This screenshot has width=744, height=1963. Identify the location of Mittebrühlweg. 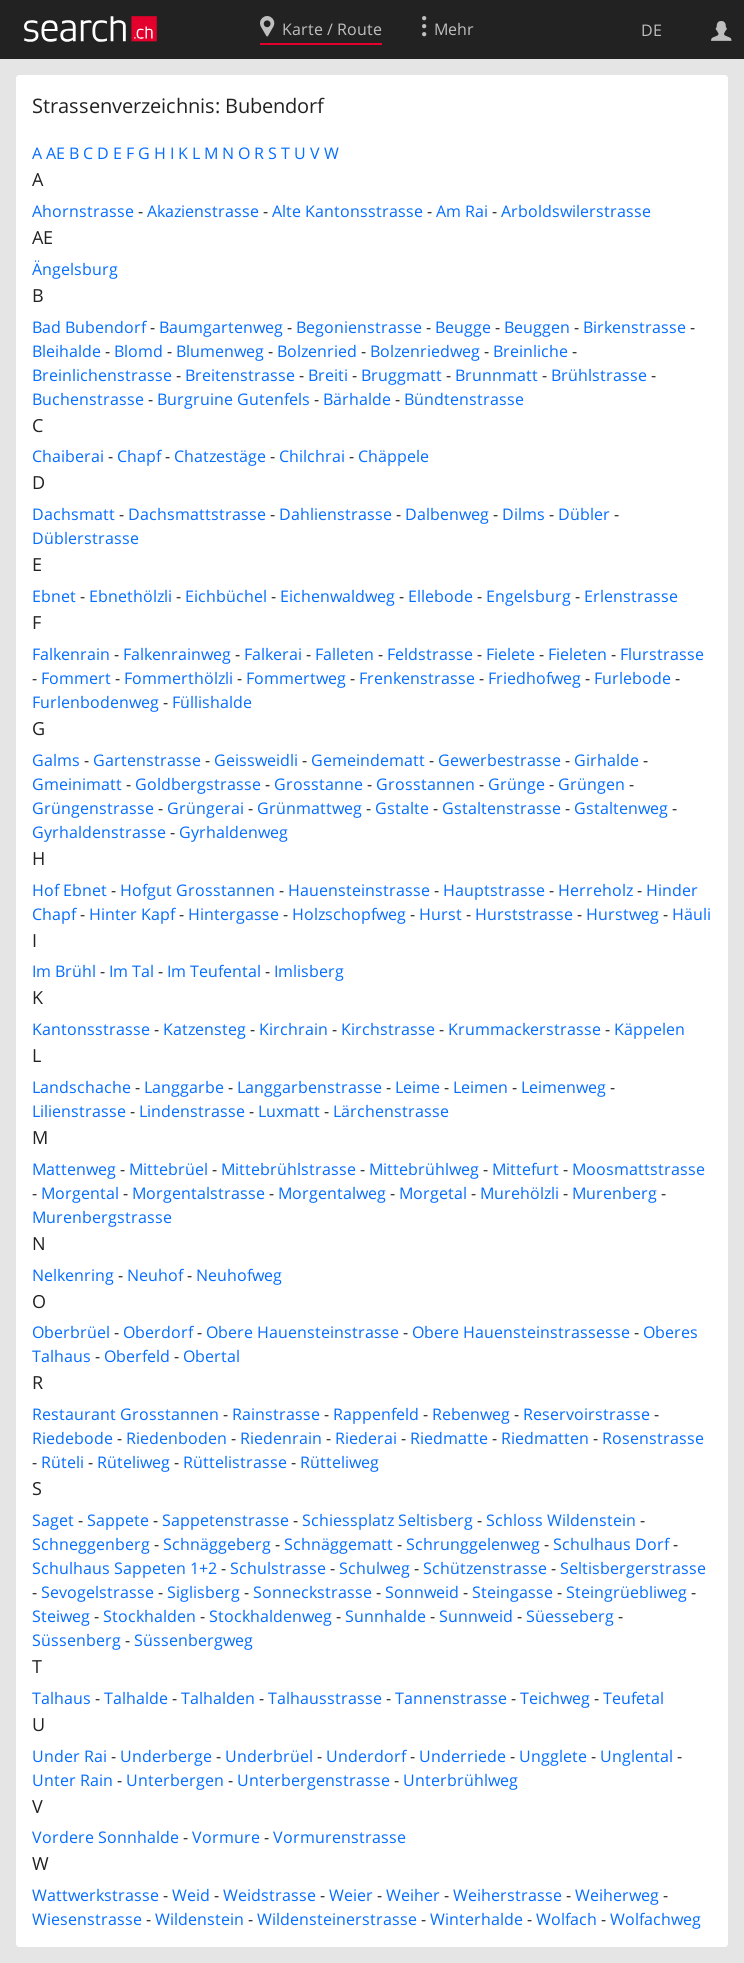
(424, 1169).